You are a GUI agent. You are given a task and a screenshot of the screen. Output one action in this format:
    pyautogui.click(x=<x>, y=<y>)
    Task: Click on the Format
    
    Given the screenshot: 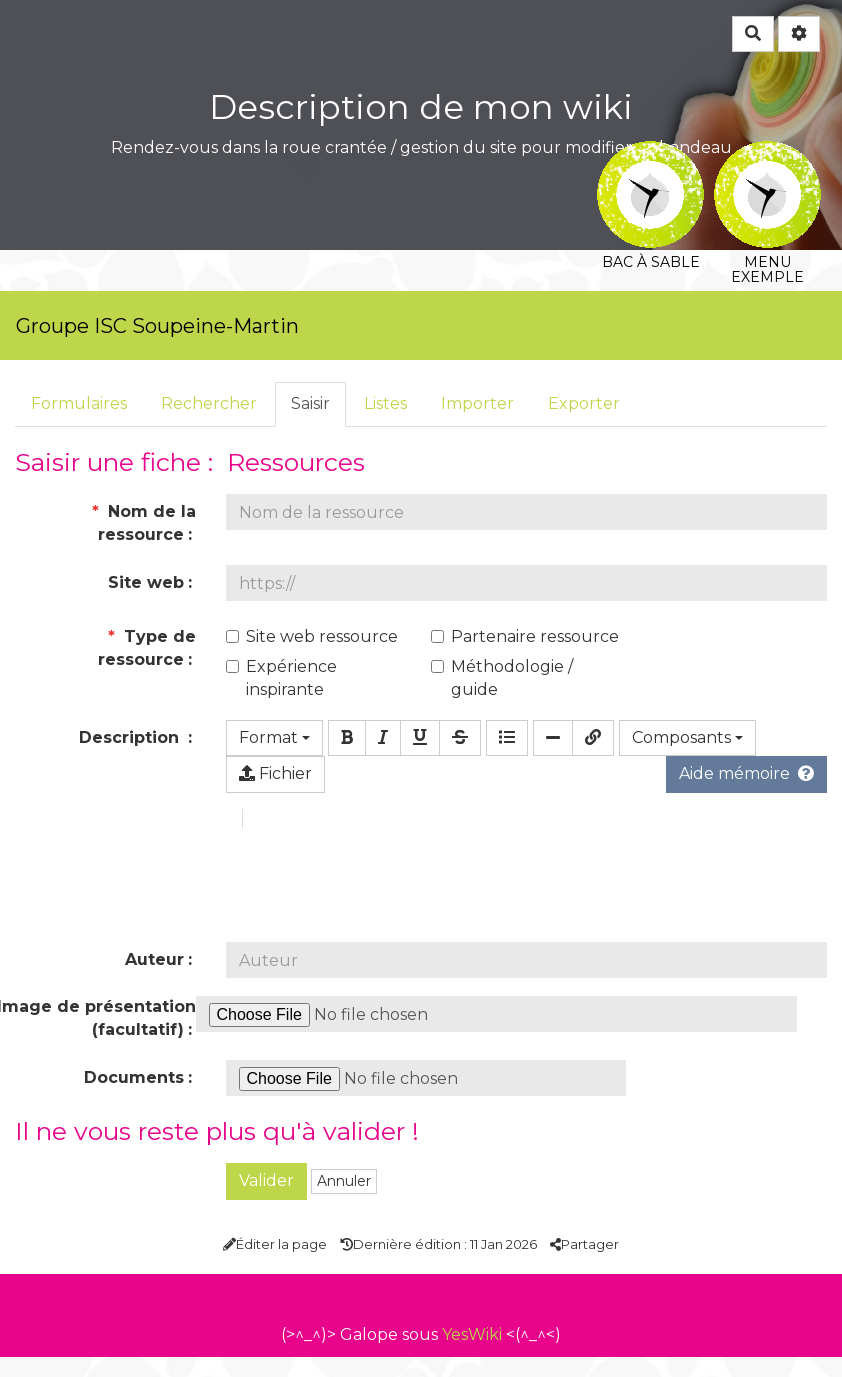 What is the action you would take?
    pyautogui.click(x=274, y=737)
    